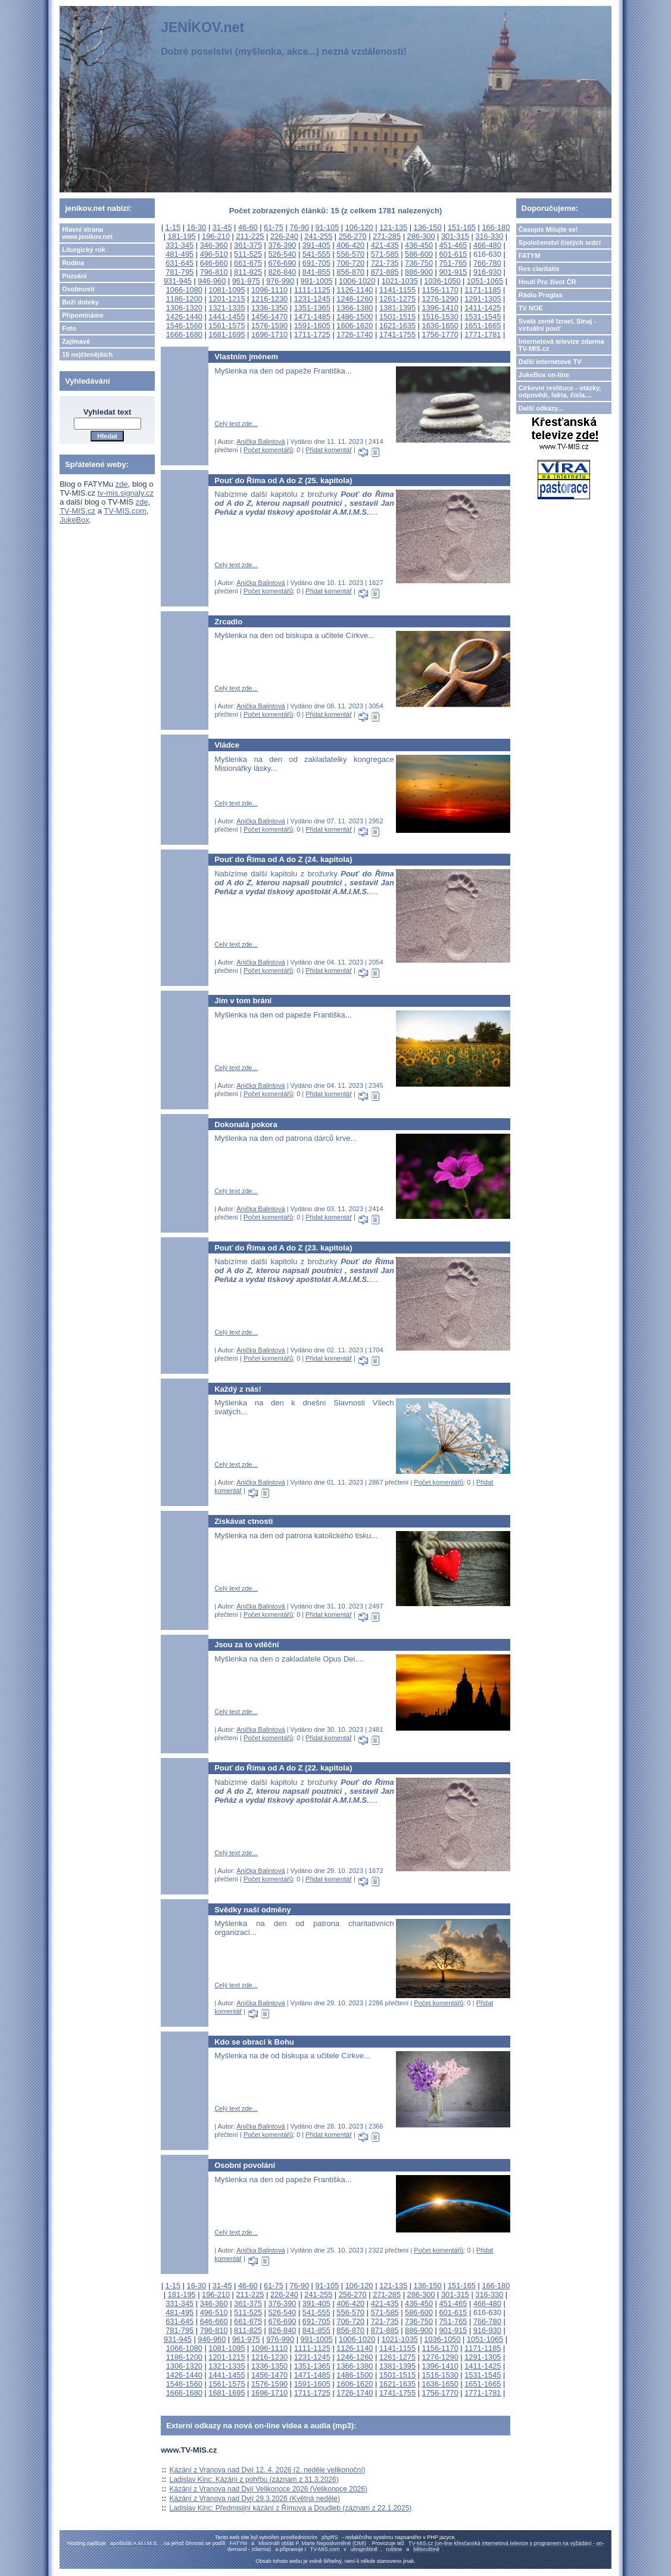 The height and width of the screenshot is (2576, 671). I want to click on 916-930, so click(487, 271).